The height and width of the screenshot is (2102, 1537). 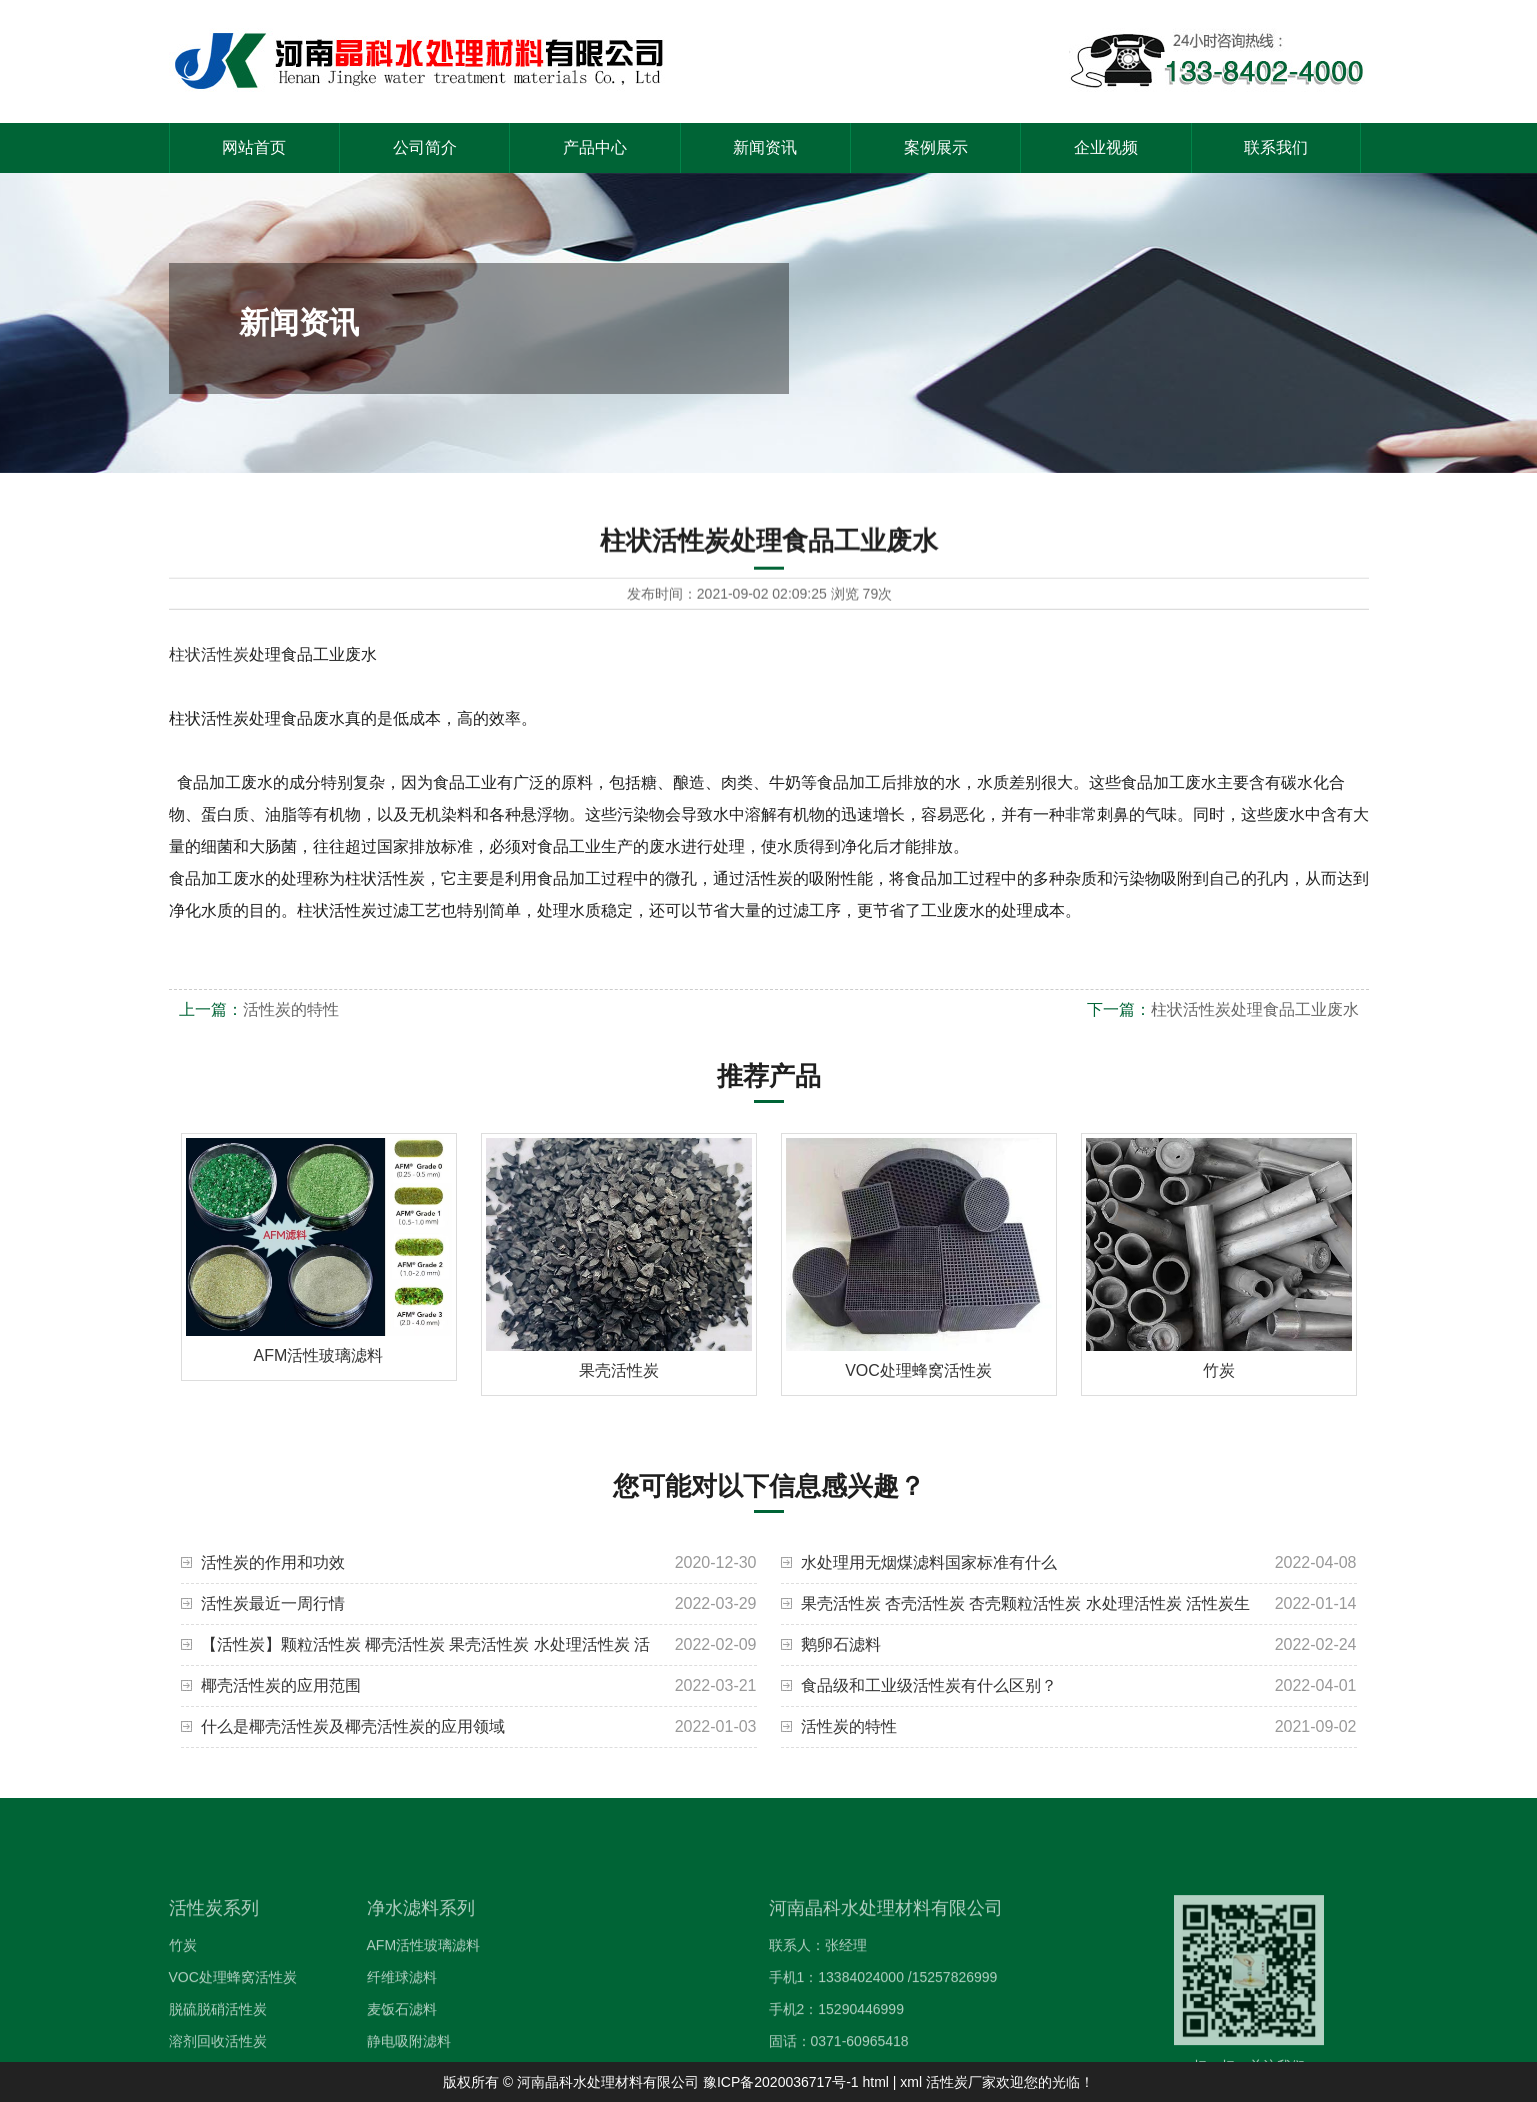 What do you see at coordinates (875, 2082) in the screenshot?
I see `html` at bounding box center [875, 2082].